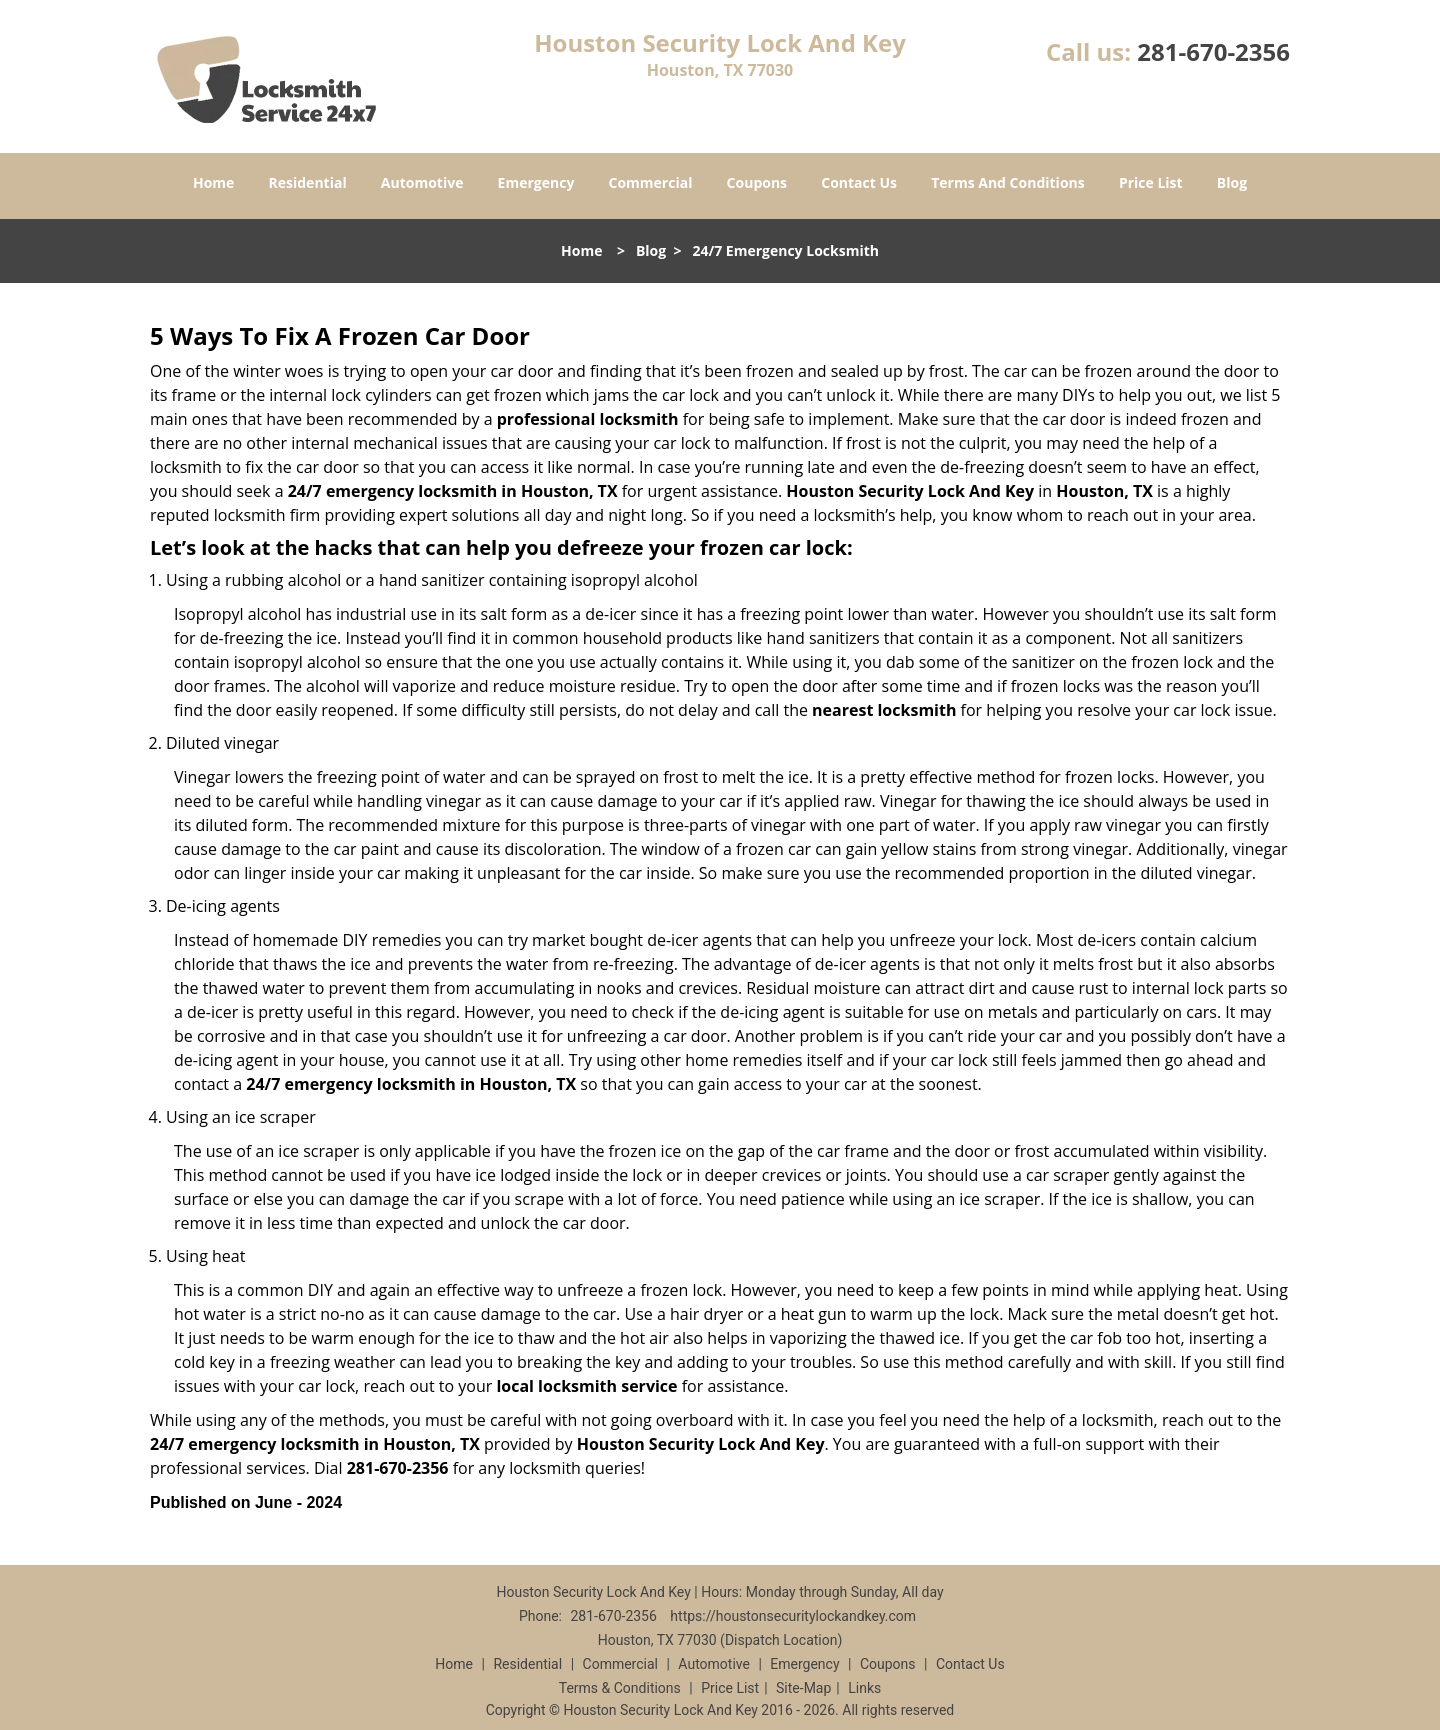 The image size is (1440, 1730). What do you see at coordinates (1008, 182) in the screenshot?
I see `Terms And Conditions` at bounding box center [1008, 182].